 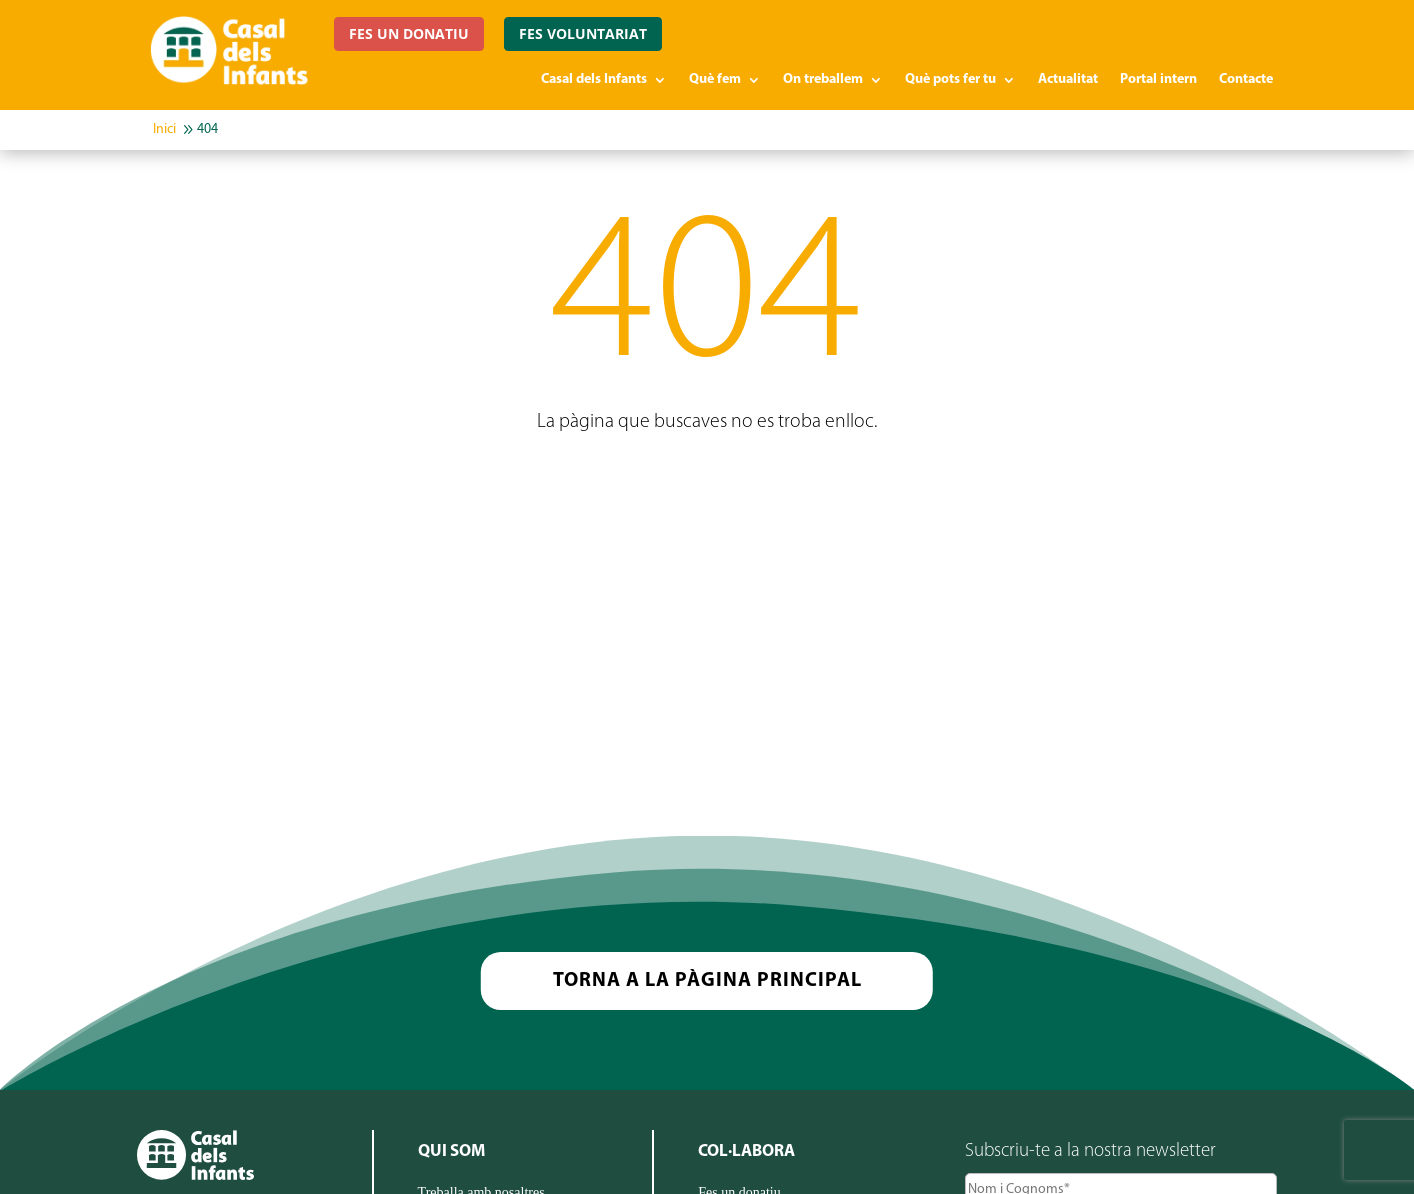 What do you see at coordinates (1158, 80) in the screenshot?
I see `Portal intern` at bounding box center [1158, 80].